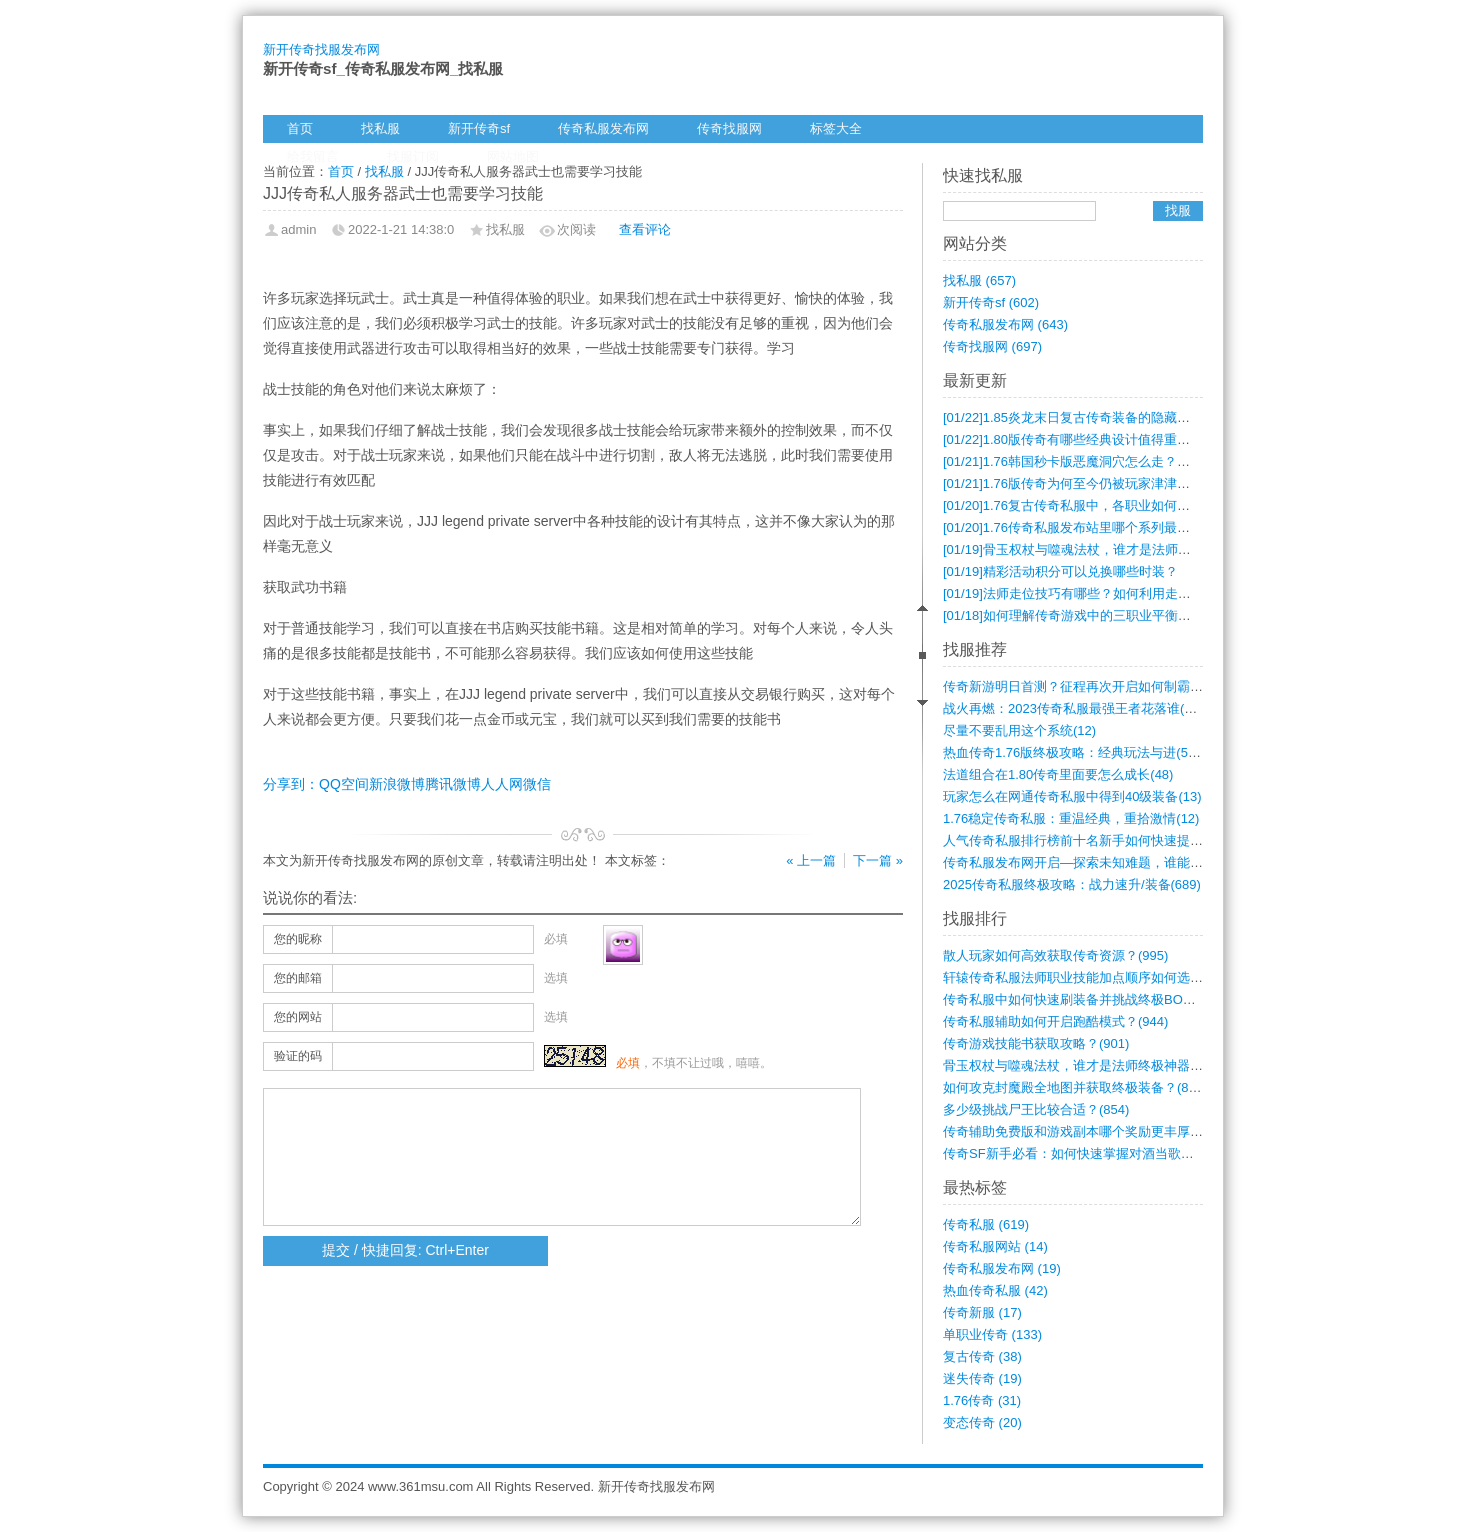  What do you see at coordinates (1099, 417) in the screenshot?
I see `1.85炎龙末日复古传奇装备的隐藏属性有哪些？` at bounding box center [1099, 417].